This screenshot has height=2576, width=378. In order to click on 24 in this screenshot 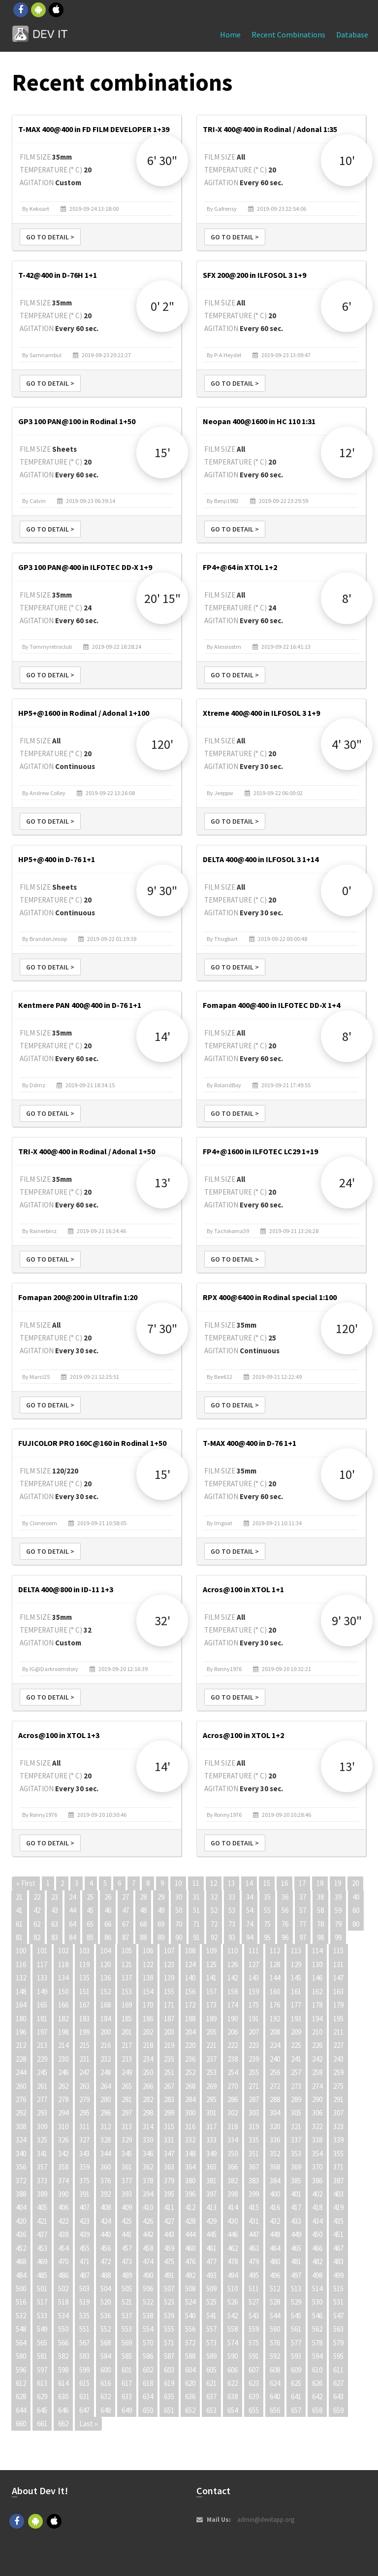, I will do `click(72, 1897)`.